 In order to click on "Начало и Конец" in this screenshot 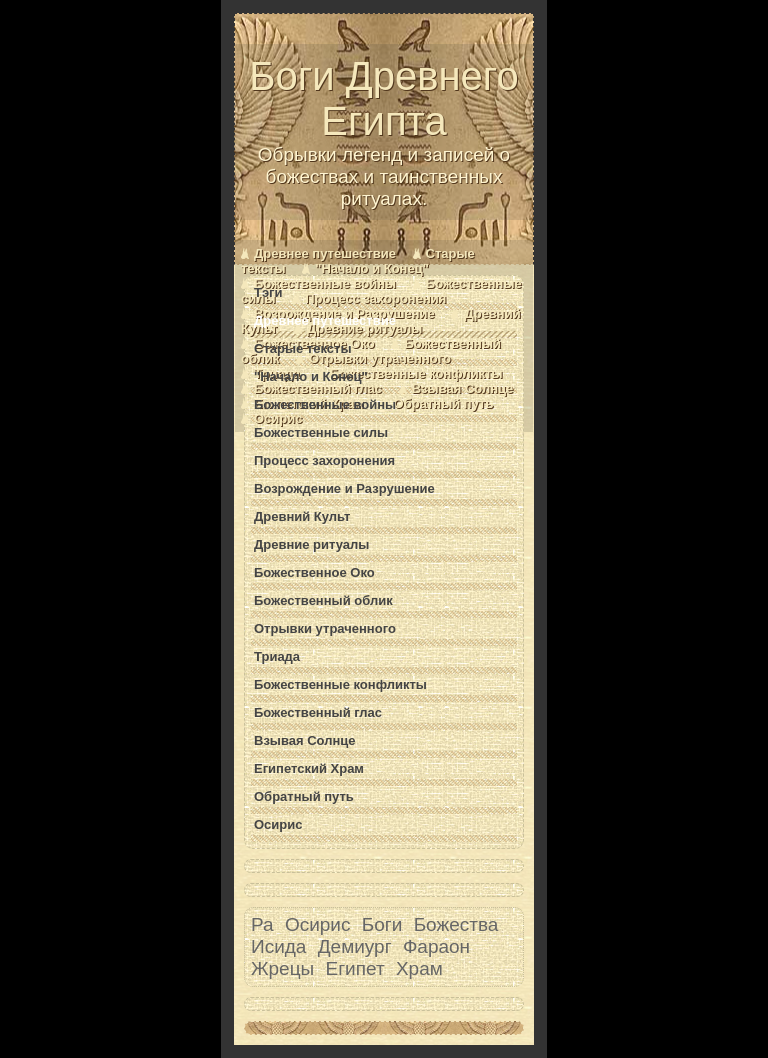, I will do `click(372, 268)`.